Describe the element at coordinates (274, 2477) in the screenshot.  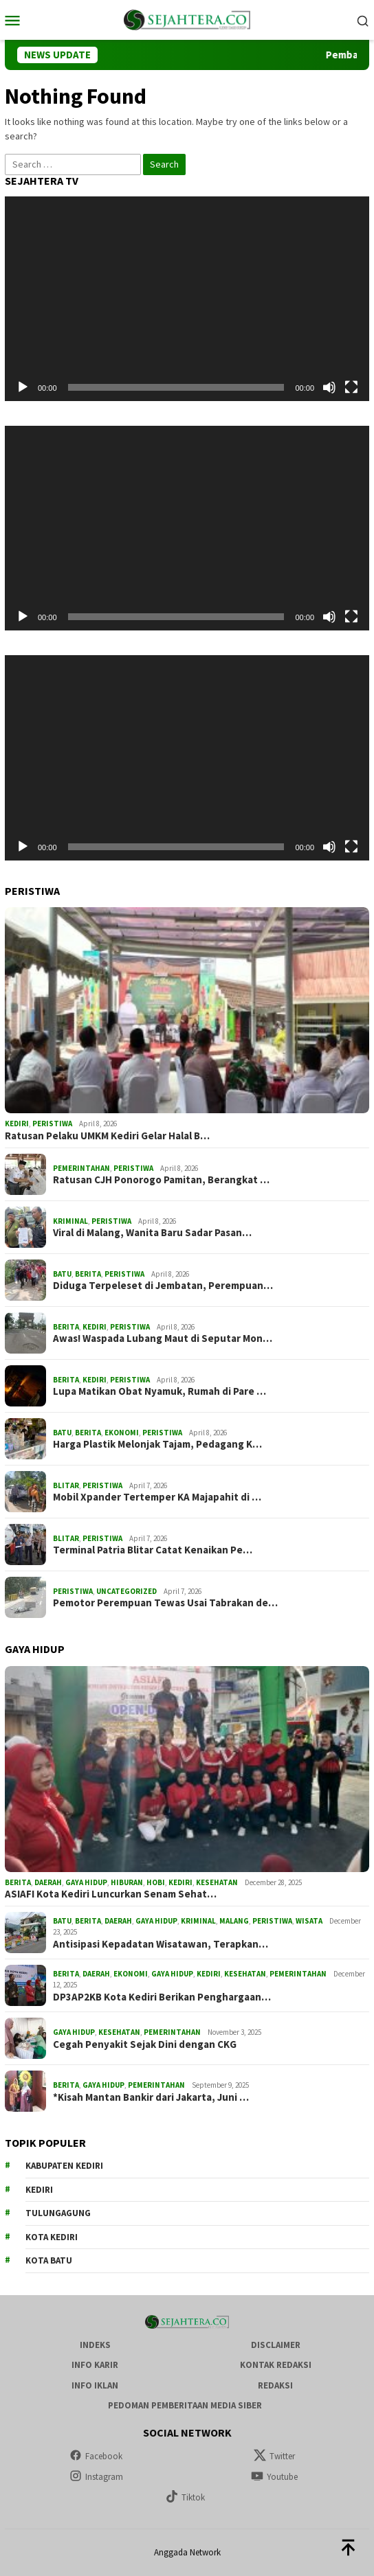
I see `Youtube` at that location.